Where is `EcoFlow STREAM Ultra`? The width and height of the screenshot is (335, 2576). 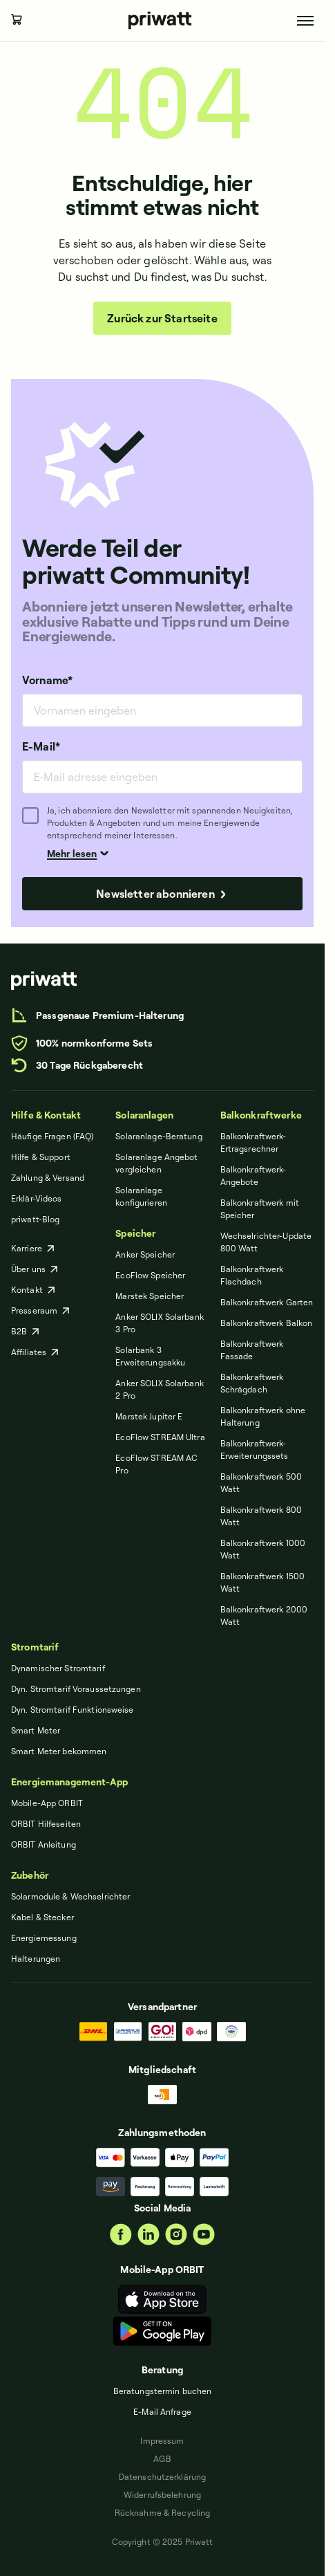
EcoFlow STREAM Ultra is located at coordinates (159, 1437).